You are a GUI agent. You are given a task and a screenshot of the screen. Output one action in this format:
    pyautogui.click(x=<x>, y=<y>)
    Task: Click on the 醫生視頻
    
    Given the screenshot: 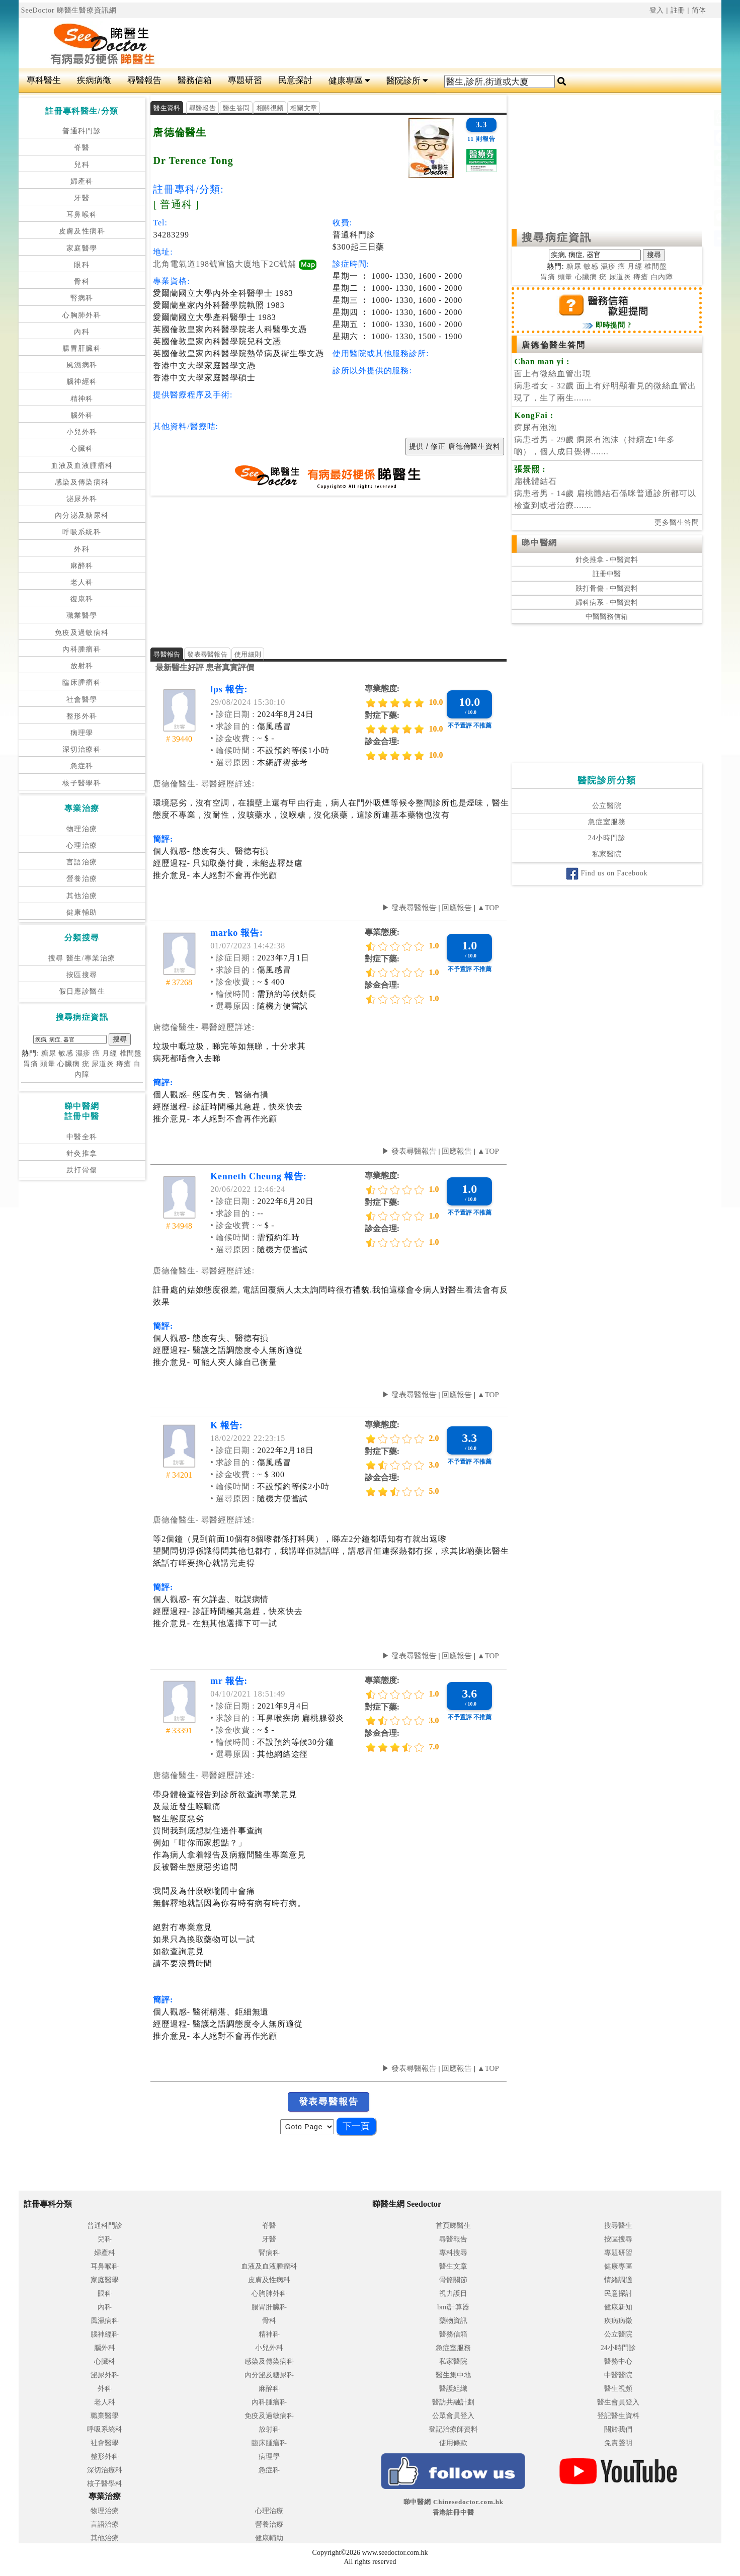 What is the action you would take?
    pyautogui.click(x=618, y=2388)
    